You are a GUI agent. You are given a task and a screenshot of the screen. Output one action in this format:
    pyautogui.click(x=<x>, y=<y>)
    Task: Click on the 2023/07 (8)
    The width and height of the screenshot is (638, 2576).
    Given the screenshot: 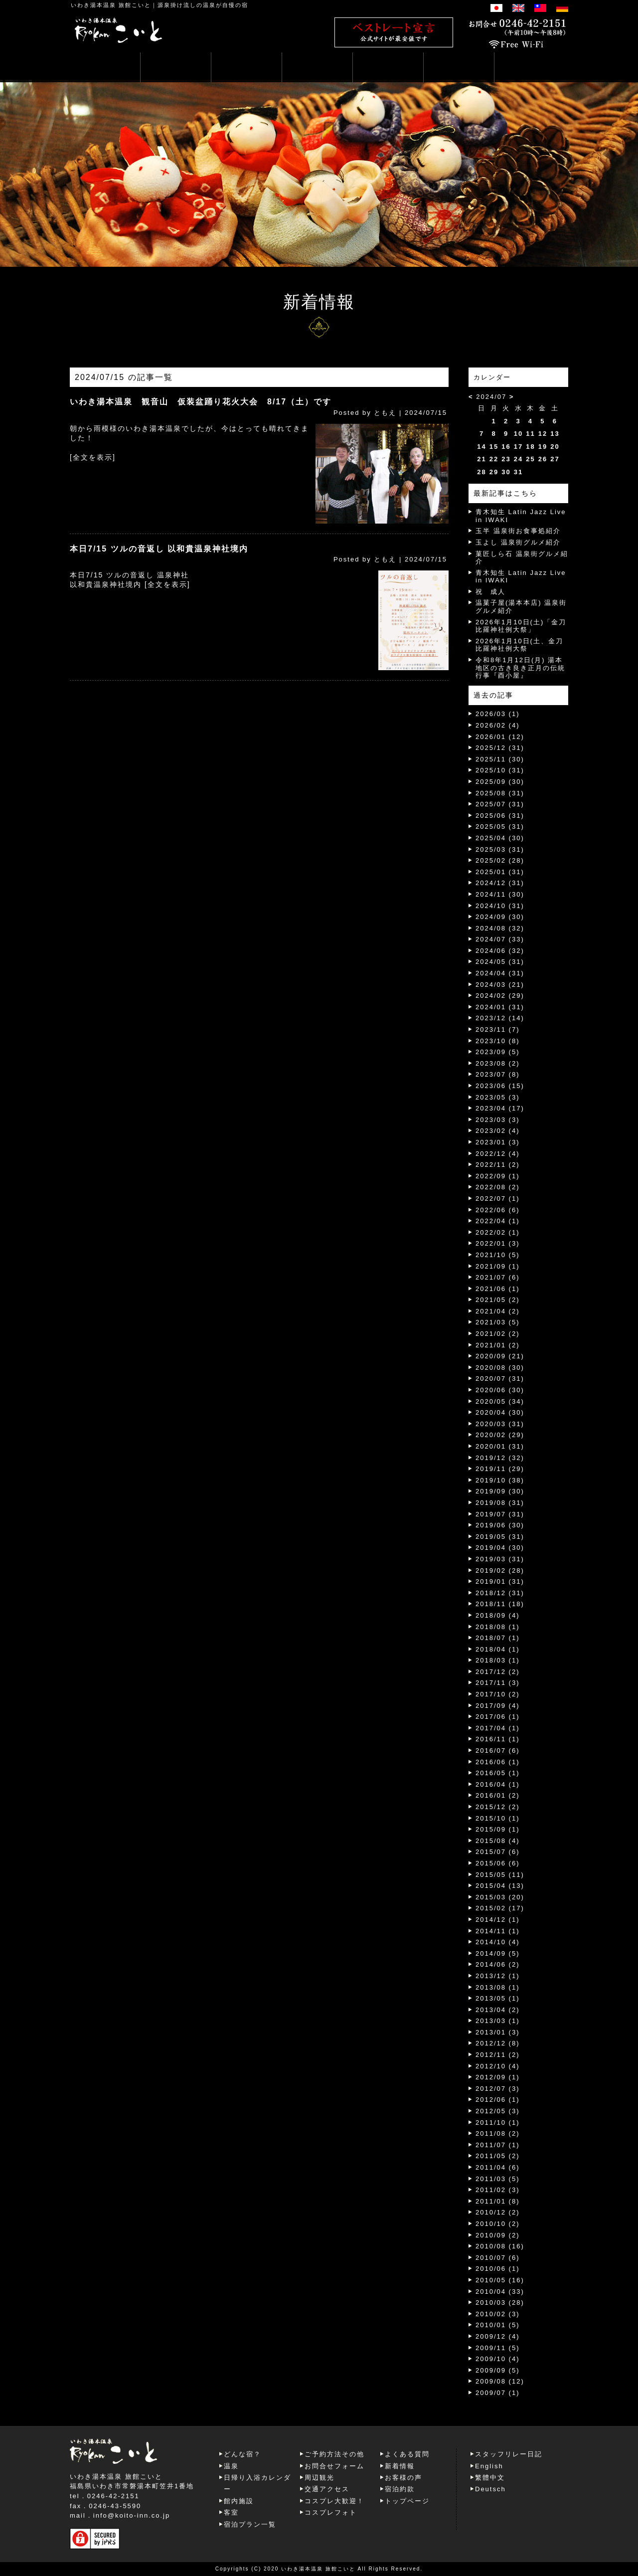 What is the action you would take?
    pyautogui.click(x=498, y=1074)
    